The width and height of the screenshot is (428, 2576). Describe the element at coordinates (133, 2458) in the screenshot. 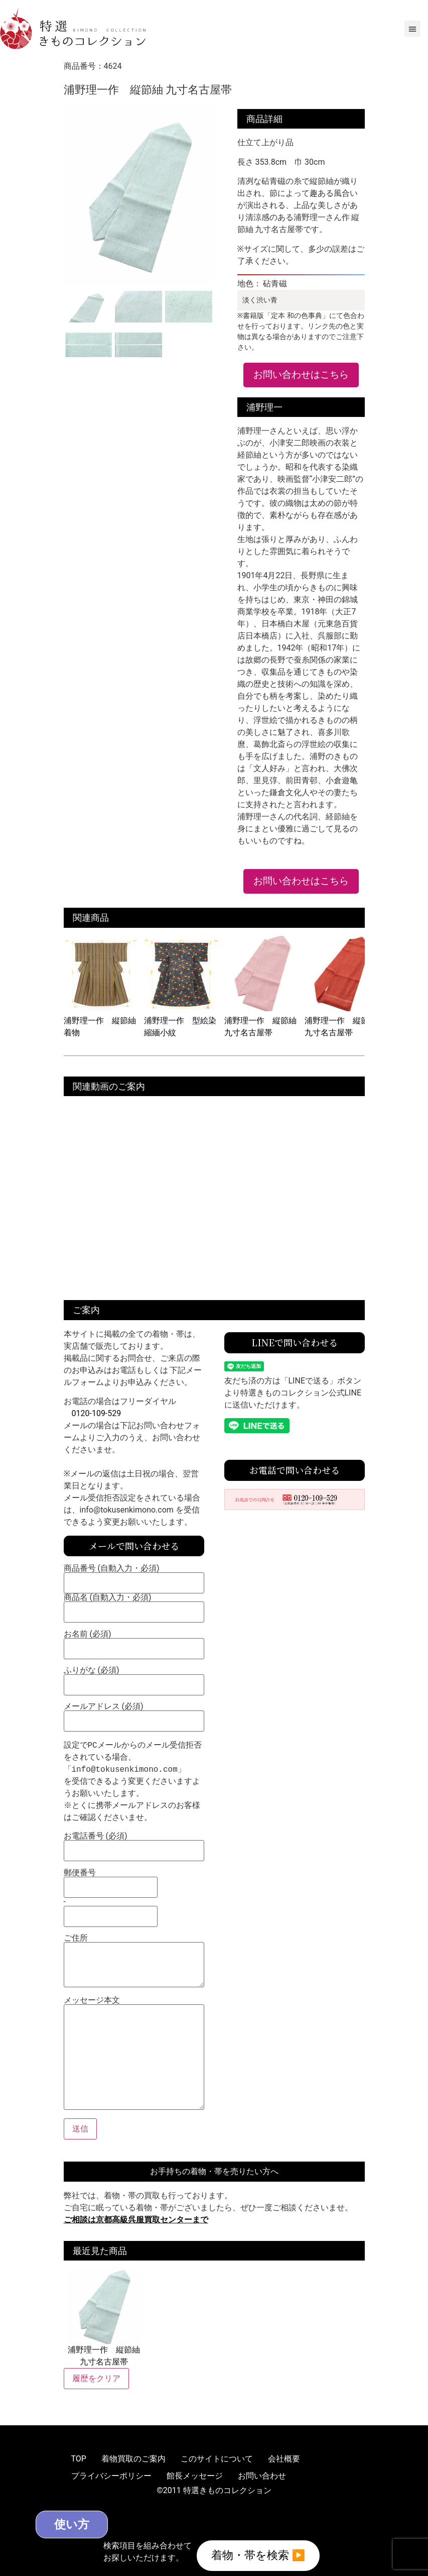

I see `着物買取のご案内` at that location.